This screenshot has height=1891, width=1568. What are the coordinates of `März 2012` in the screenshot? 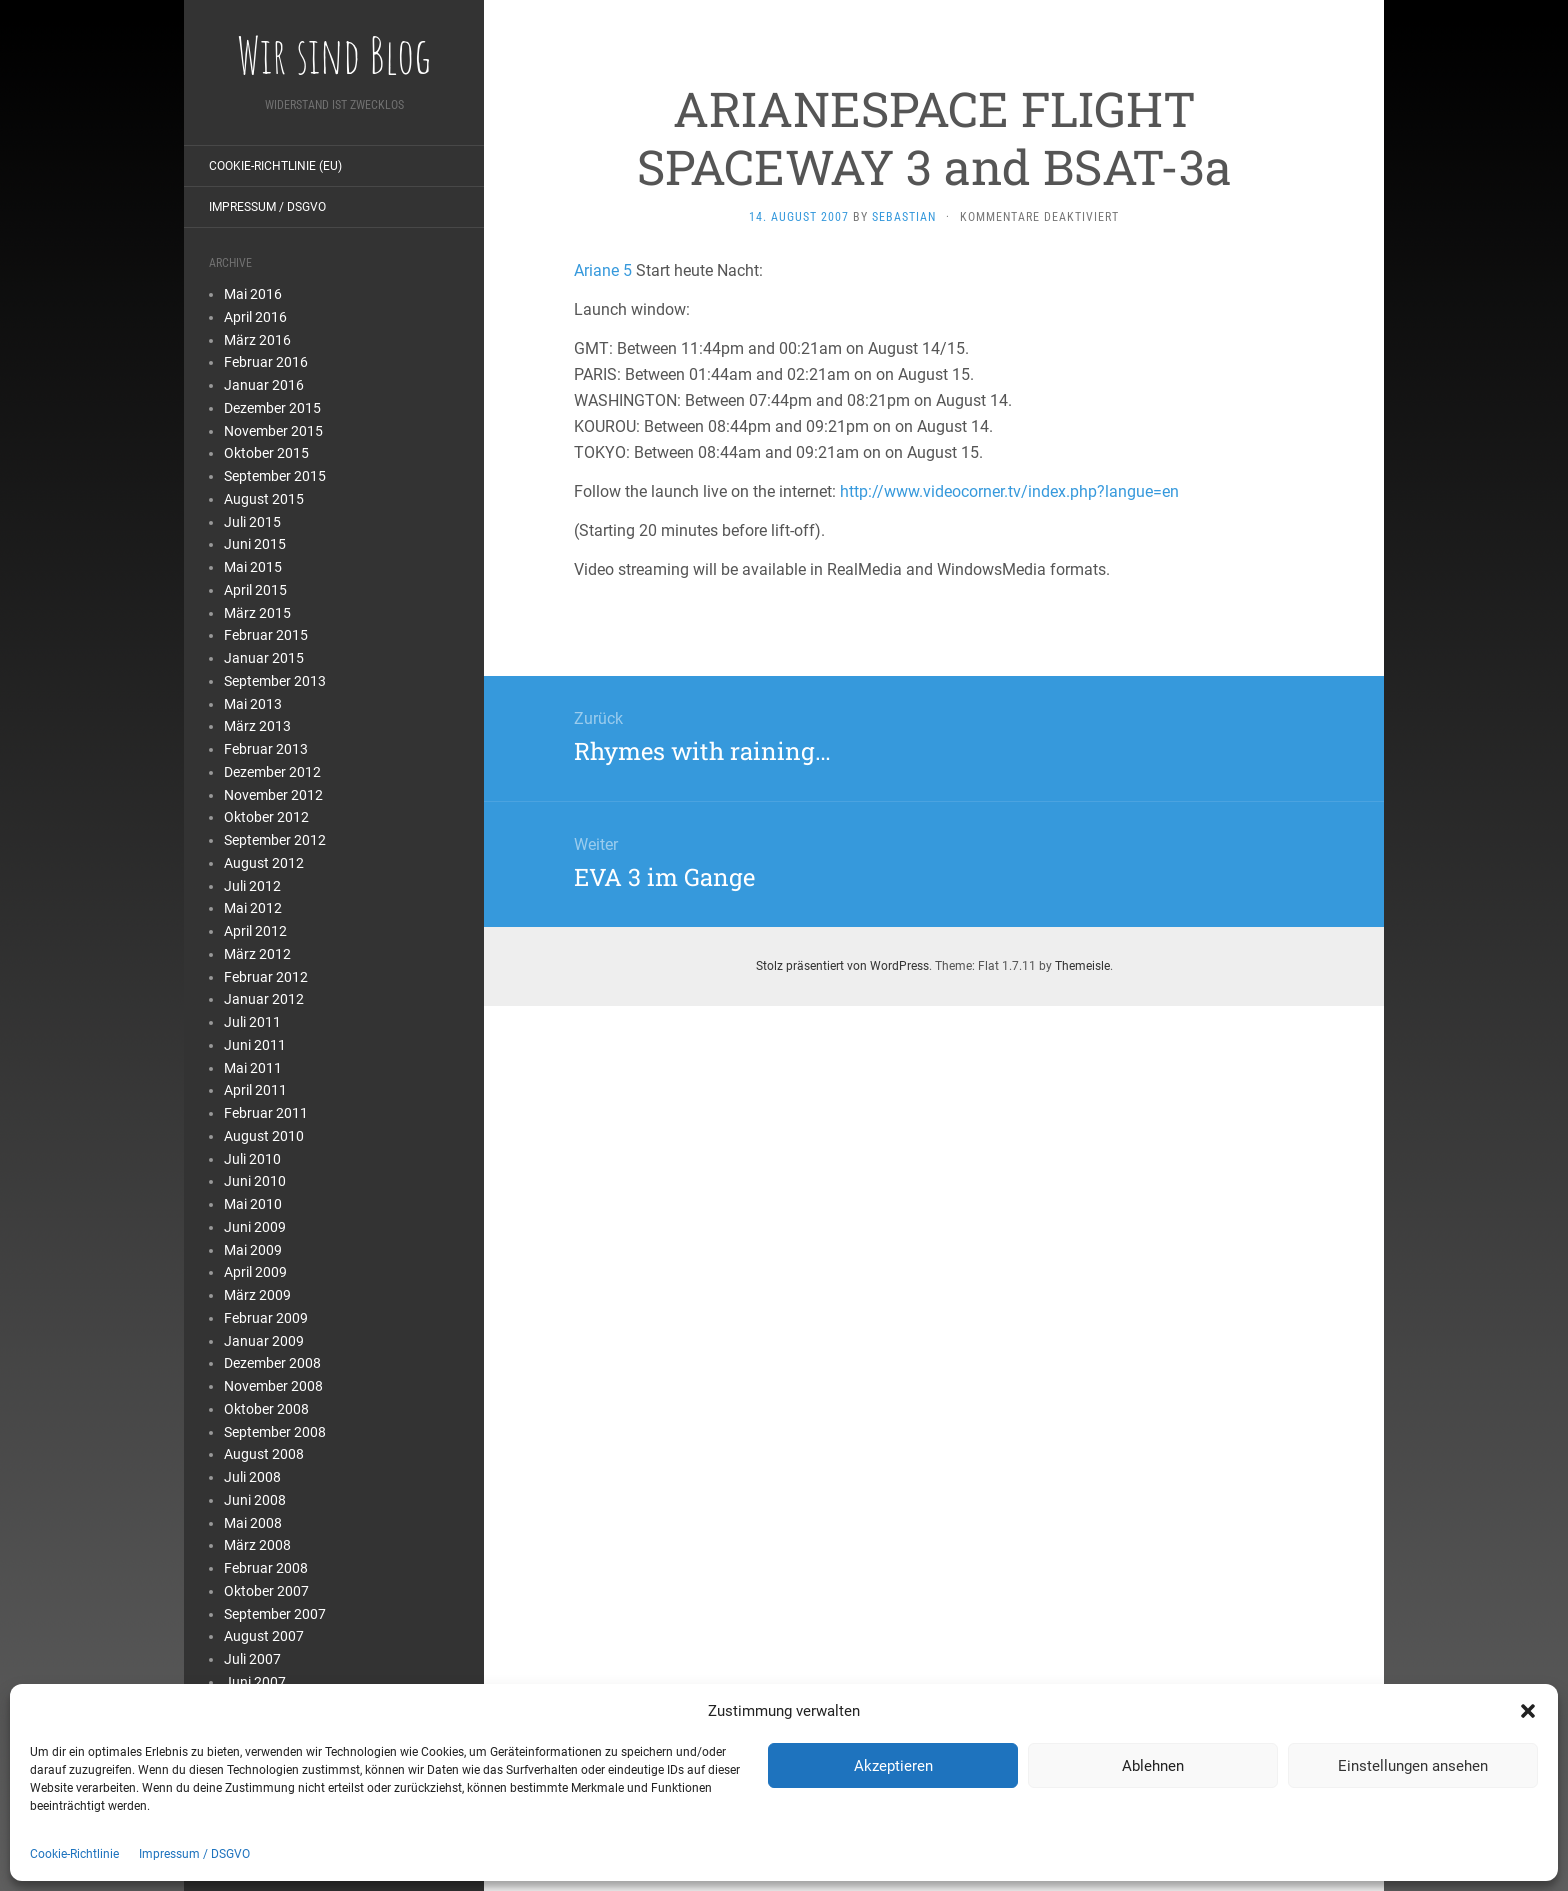 It's located at (257, 954).